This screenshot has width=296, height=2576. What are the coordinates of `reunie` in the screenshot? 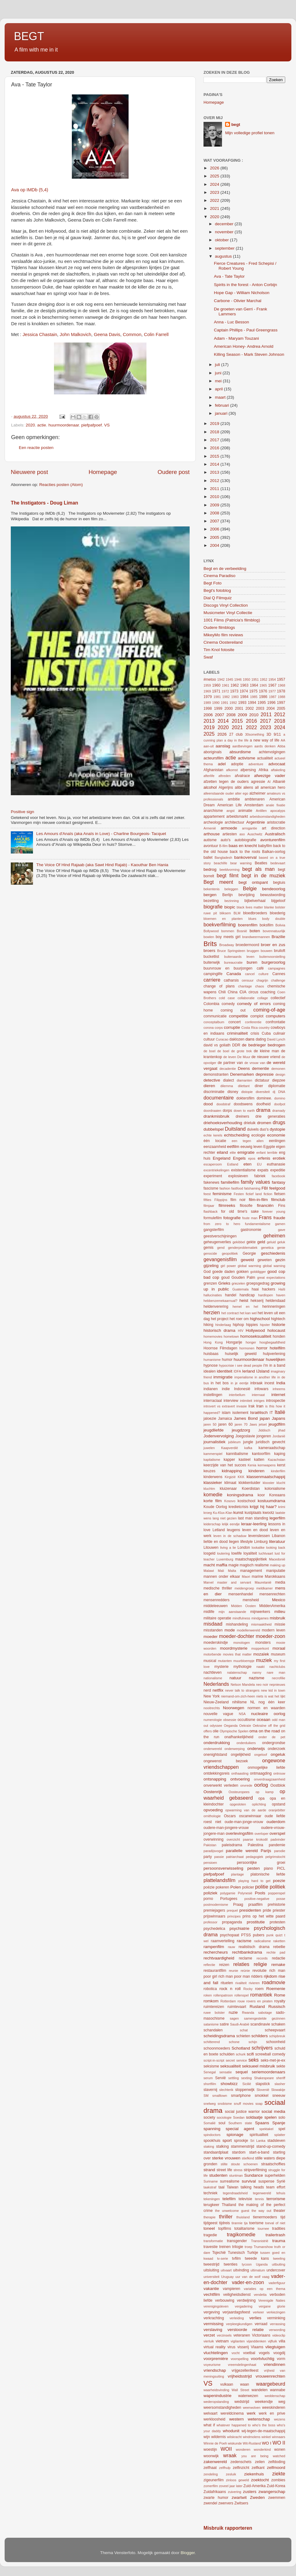 It's located at (233, 1970).